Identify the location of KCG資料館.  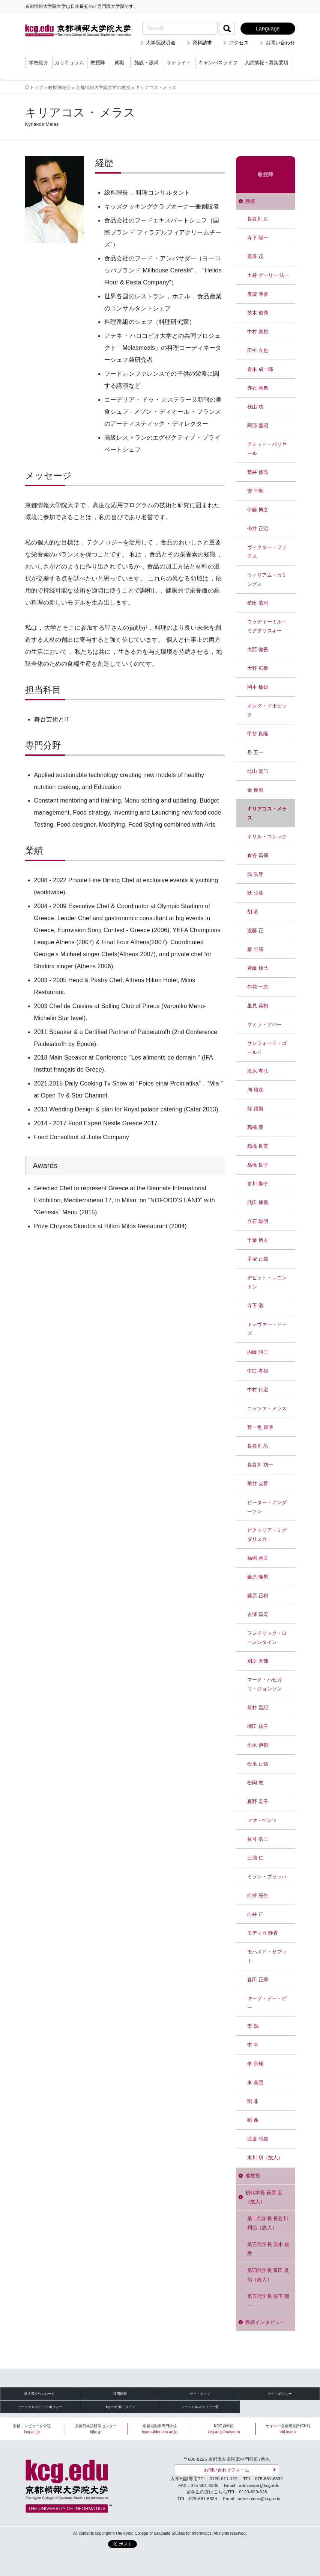
(224, 2429).